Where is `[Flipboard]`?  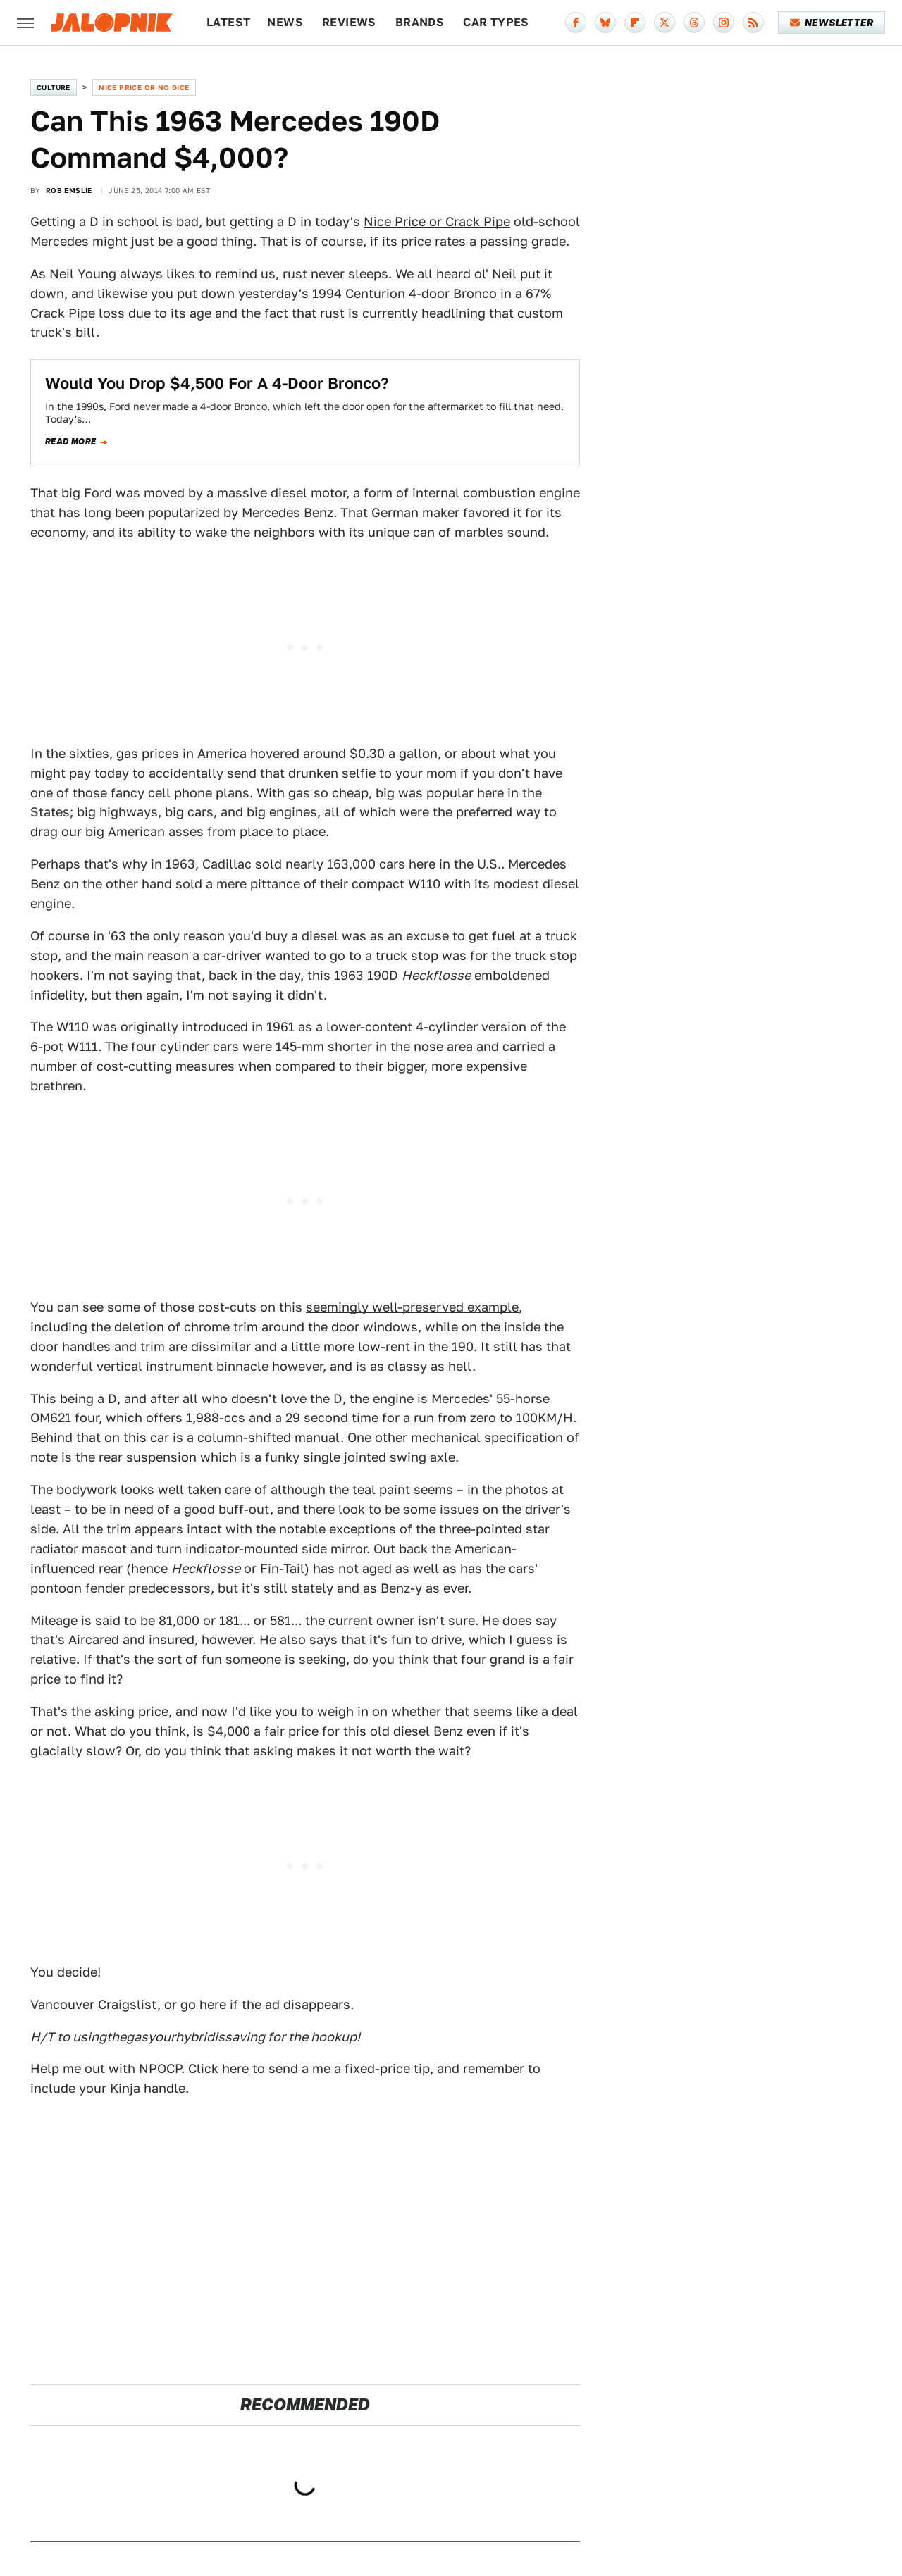 [Flipboard] is located at coordinates (634, 22).